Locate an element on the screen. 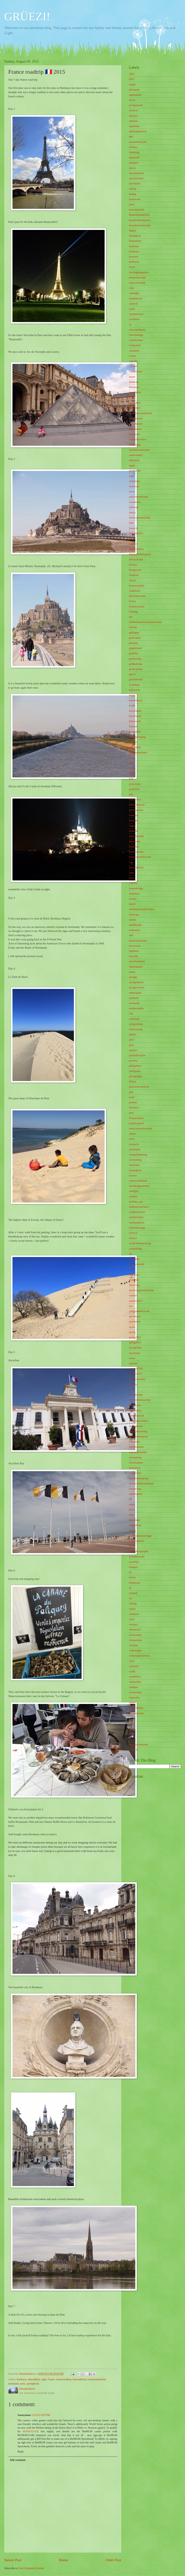 The image size is (185, 2576). nature is located at coordinates (132, 971).